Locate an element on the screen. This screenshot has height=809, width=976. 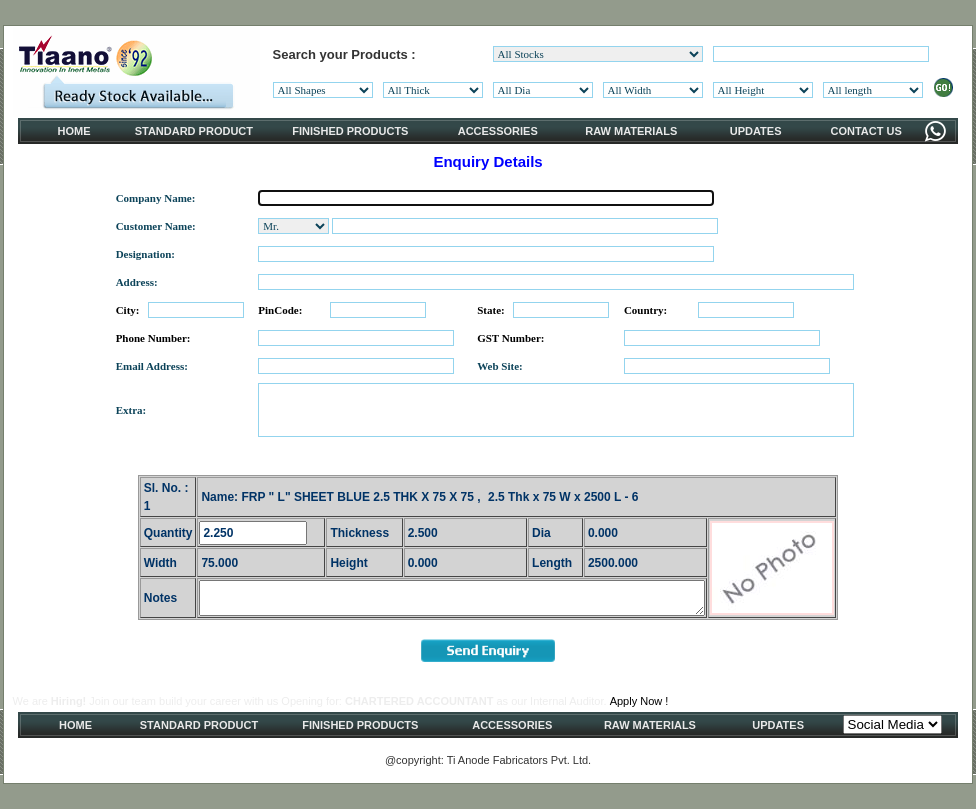
CONTACT US is located at coordinates (865, 131).